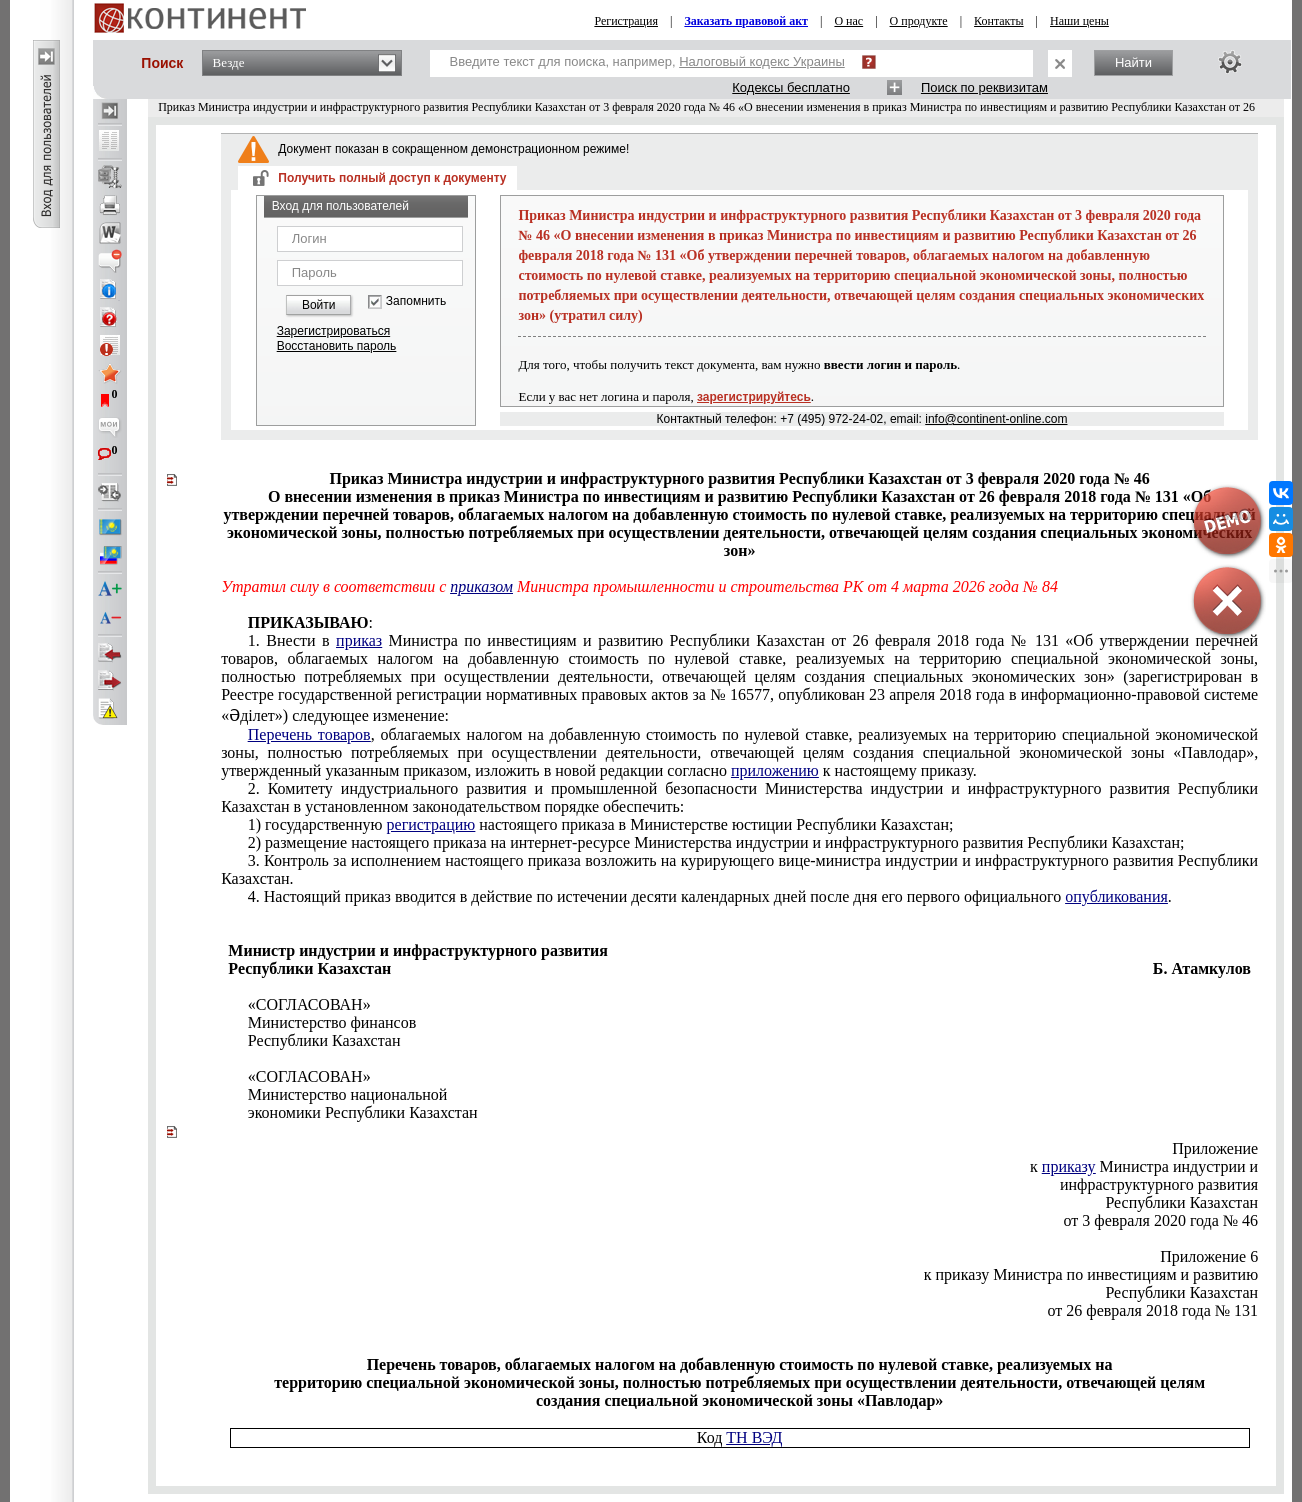 This screenshot has width=1302, height=1502. I want to click on зарегистрируйтесь, so click(754, 397).